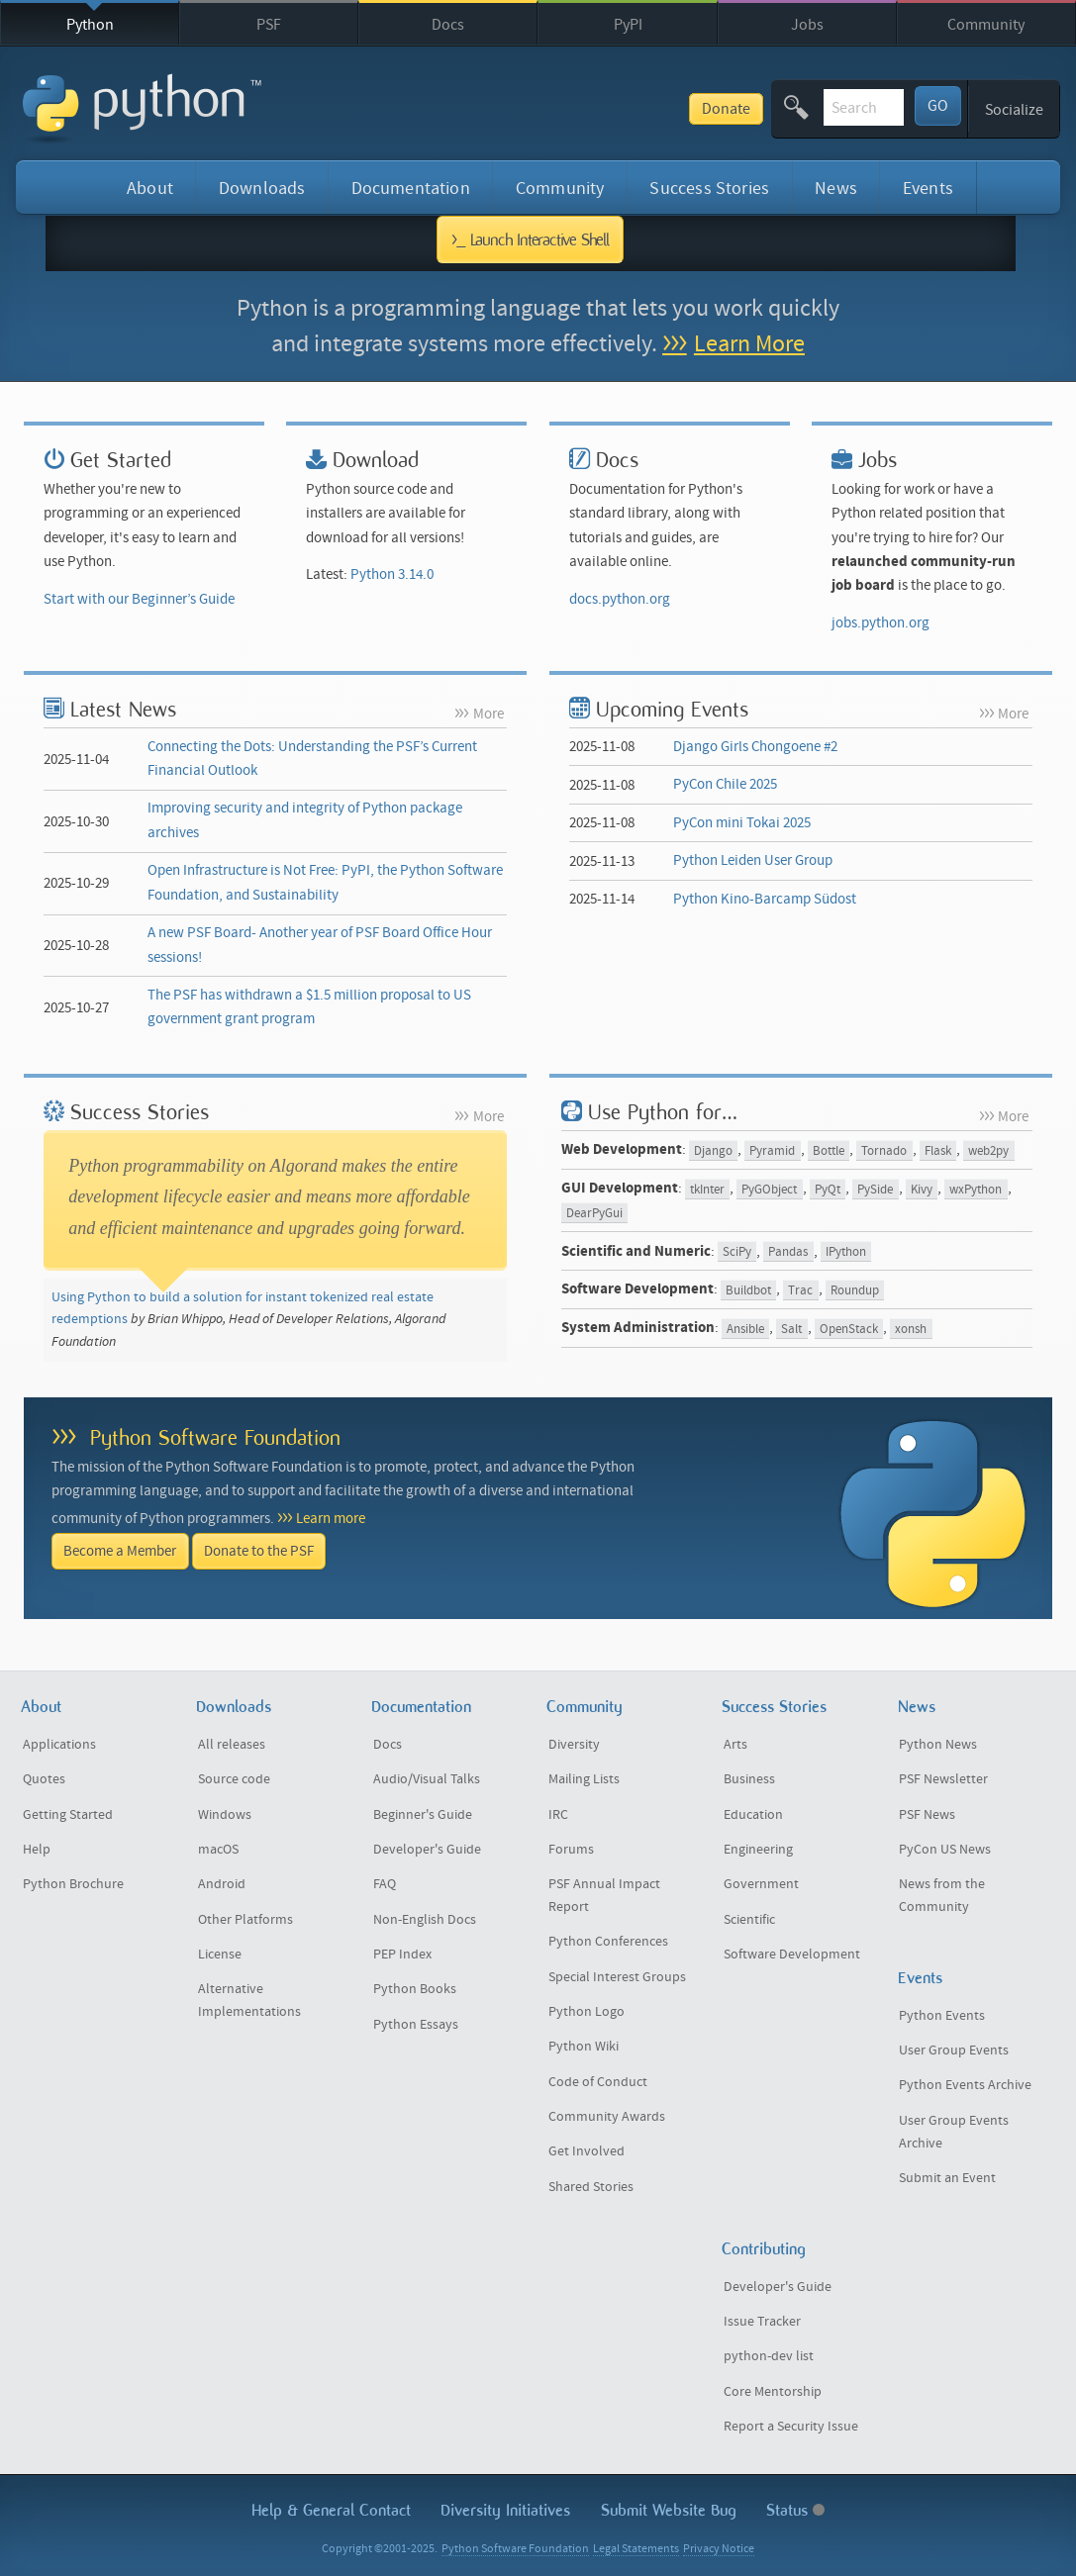  I want to click on Help, so click(36, 1850).